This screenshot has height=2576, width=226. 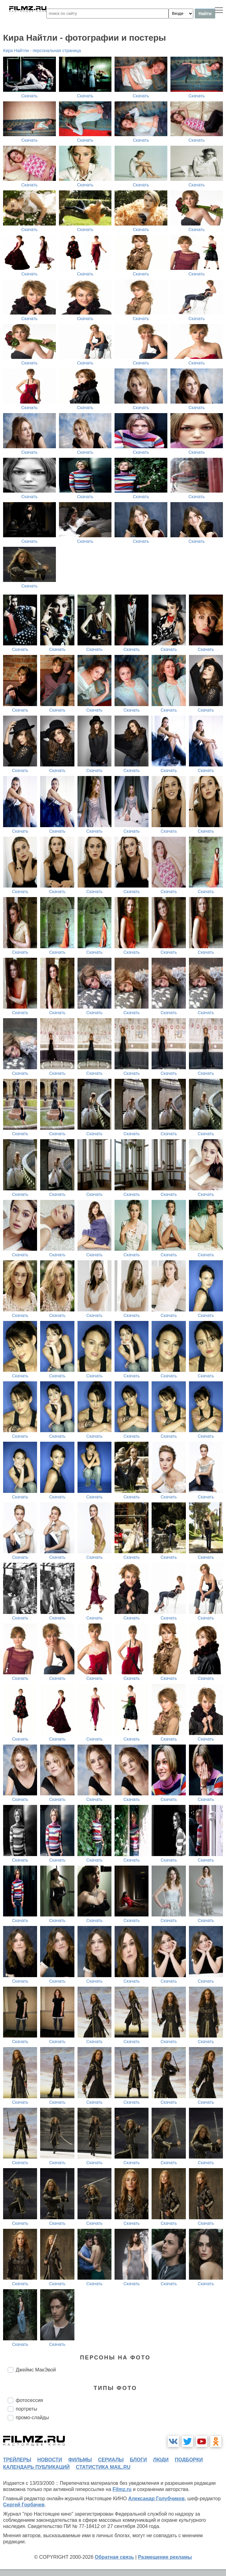 What do you see at coordinates (114, 2557) in the screenshot?
I see `Обратная связь` at bounding box center [114, 2557].